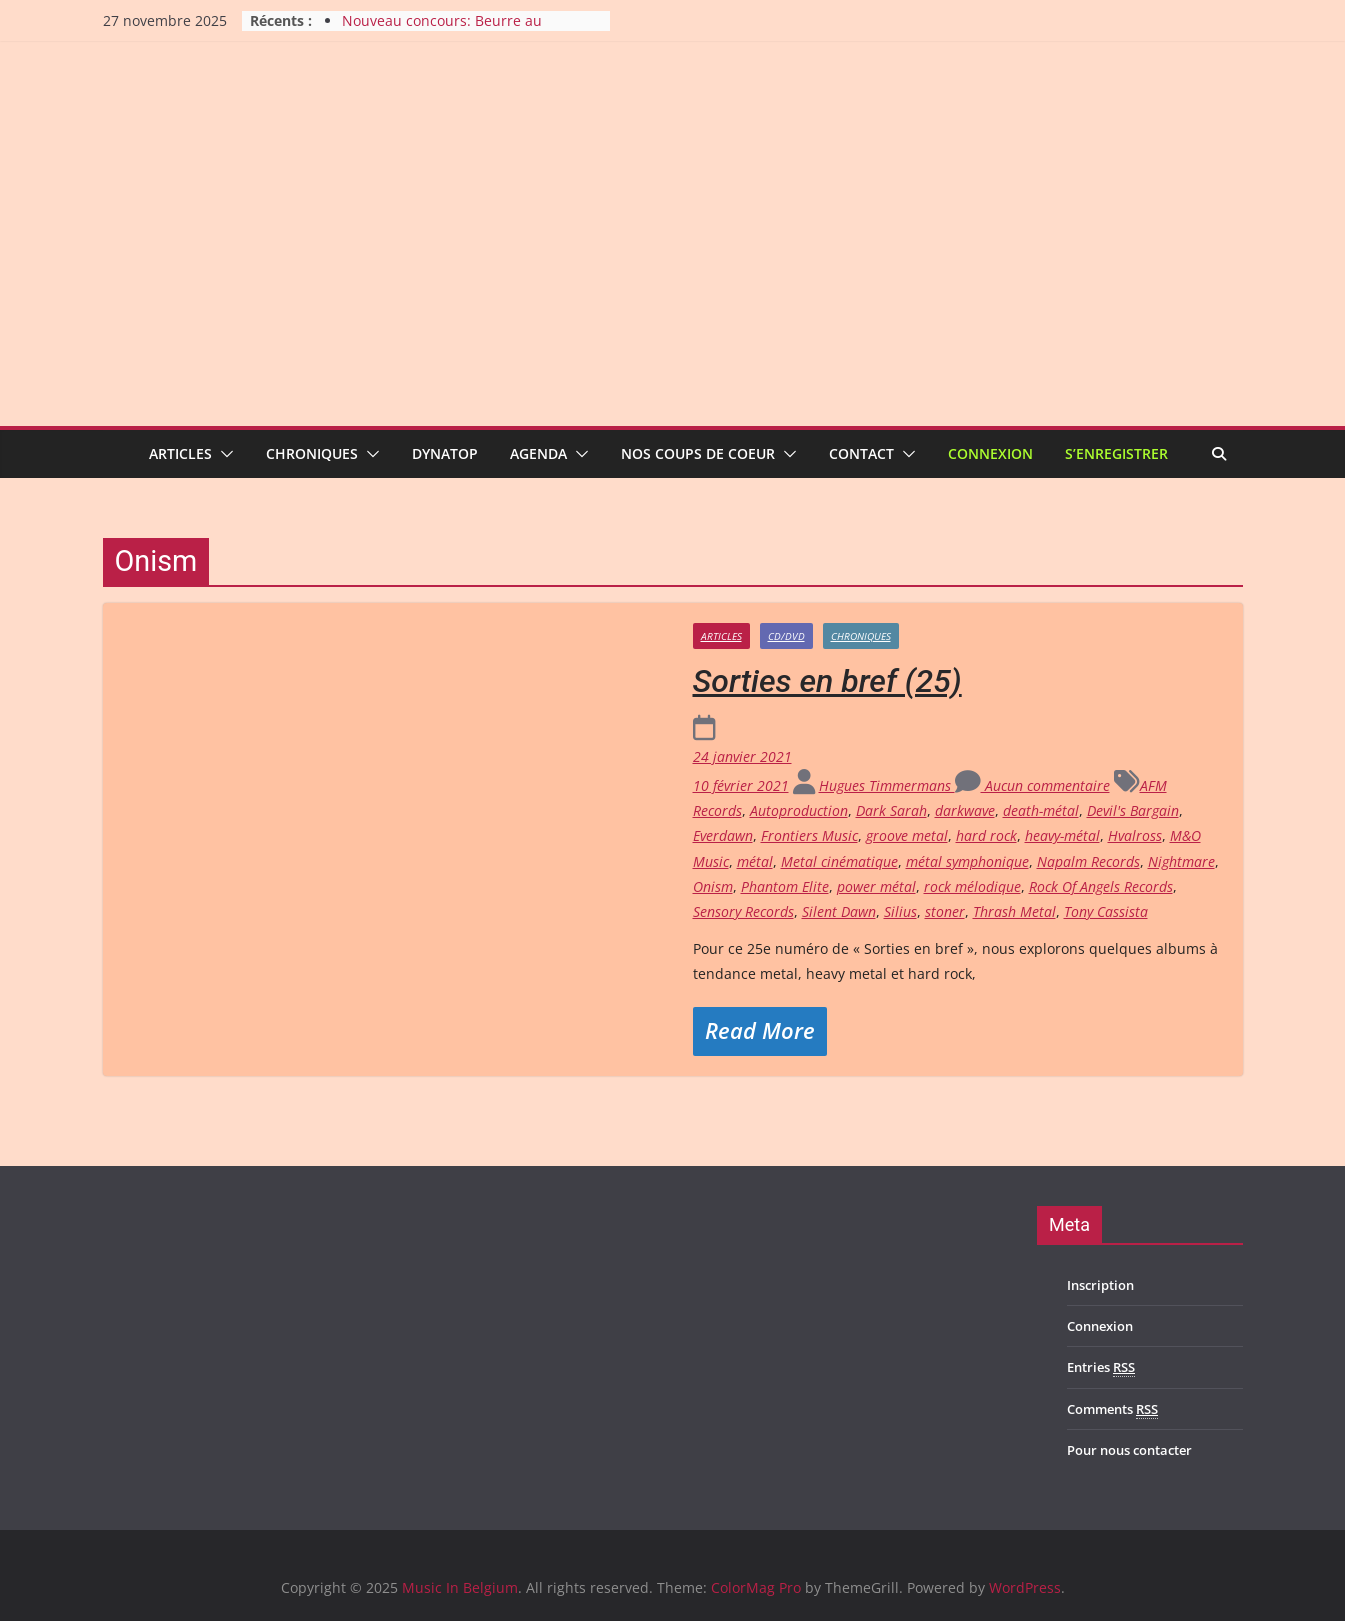 This screenshot has width=1345, height=1621. Describe the element at coordinates (786, 636) in the screenshot. I see `CD/DVD` at that location.